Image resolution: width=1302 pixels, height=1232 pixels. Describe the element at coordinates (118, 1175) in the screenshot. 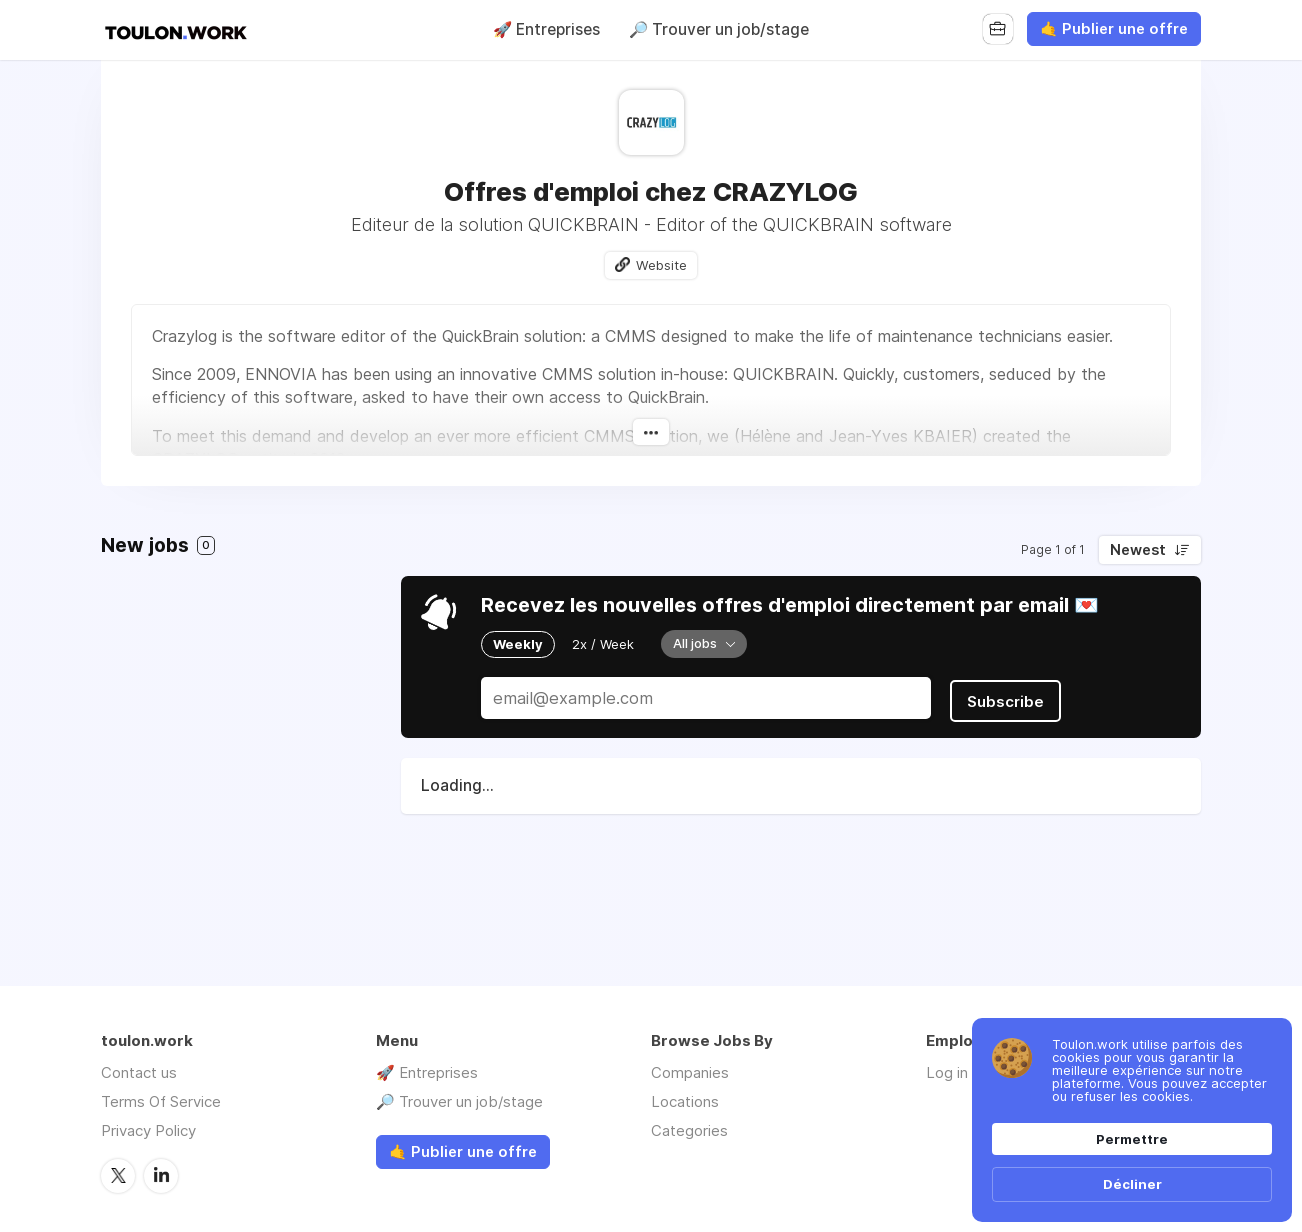

I see `Twitter` at that location.